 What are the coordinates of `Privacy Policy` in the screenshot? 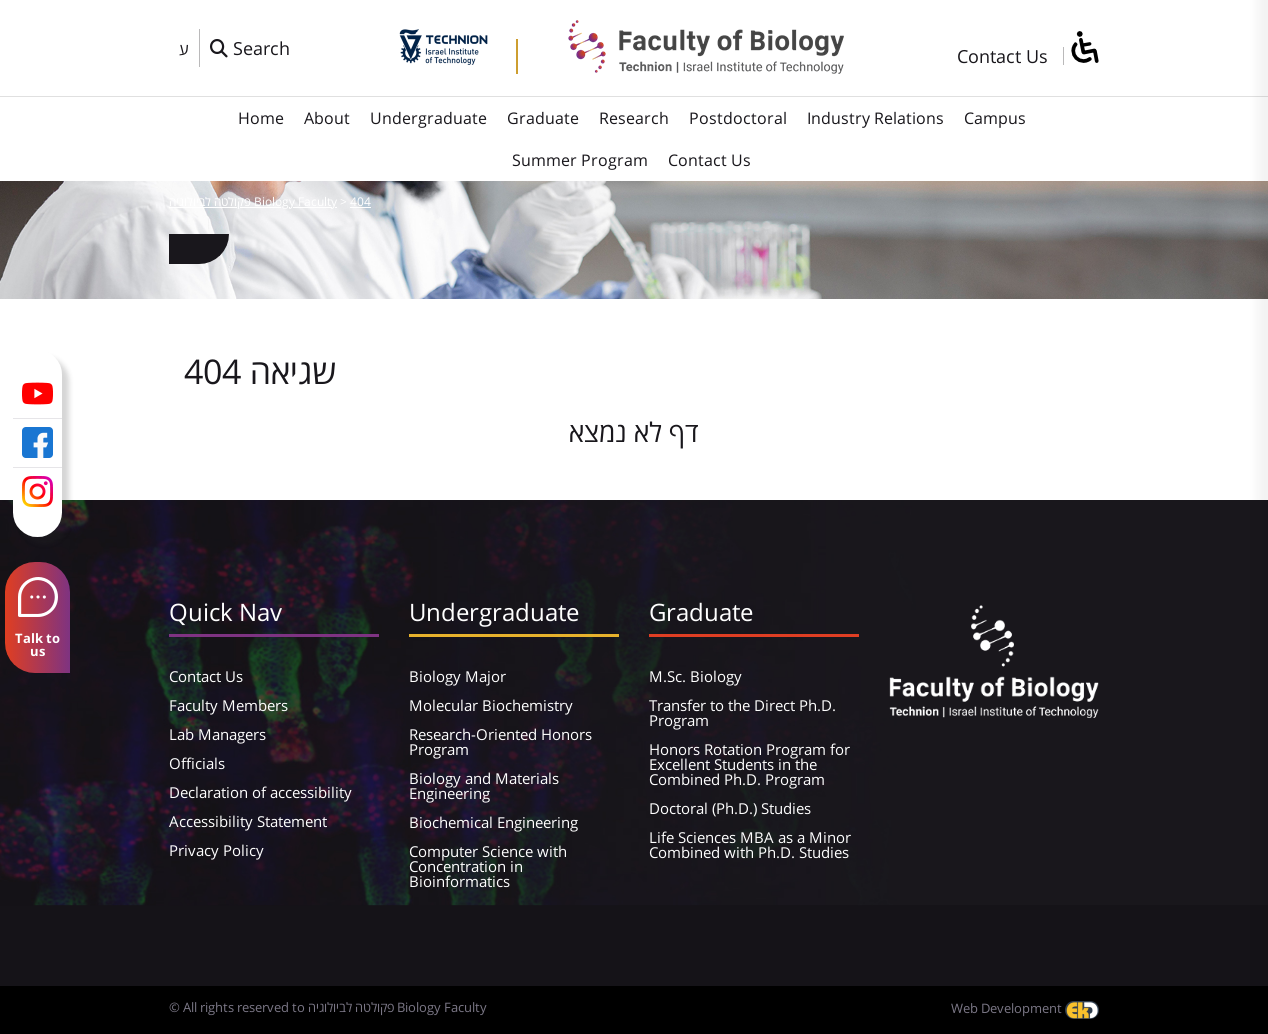 It's located at (216, 850).